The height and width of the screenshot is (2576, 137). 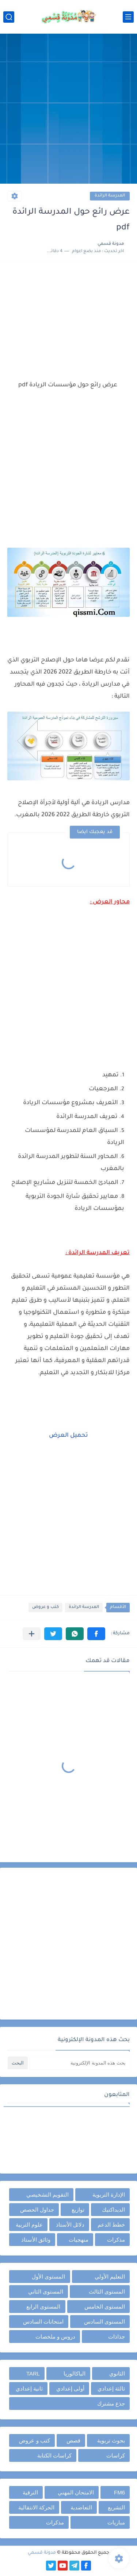 I want to click on ثانية إعدادي, so click(x=29, y=2388).